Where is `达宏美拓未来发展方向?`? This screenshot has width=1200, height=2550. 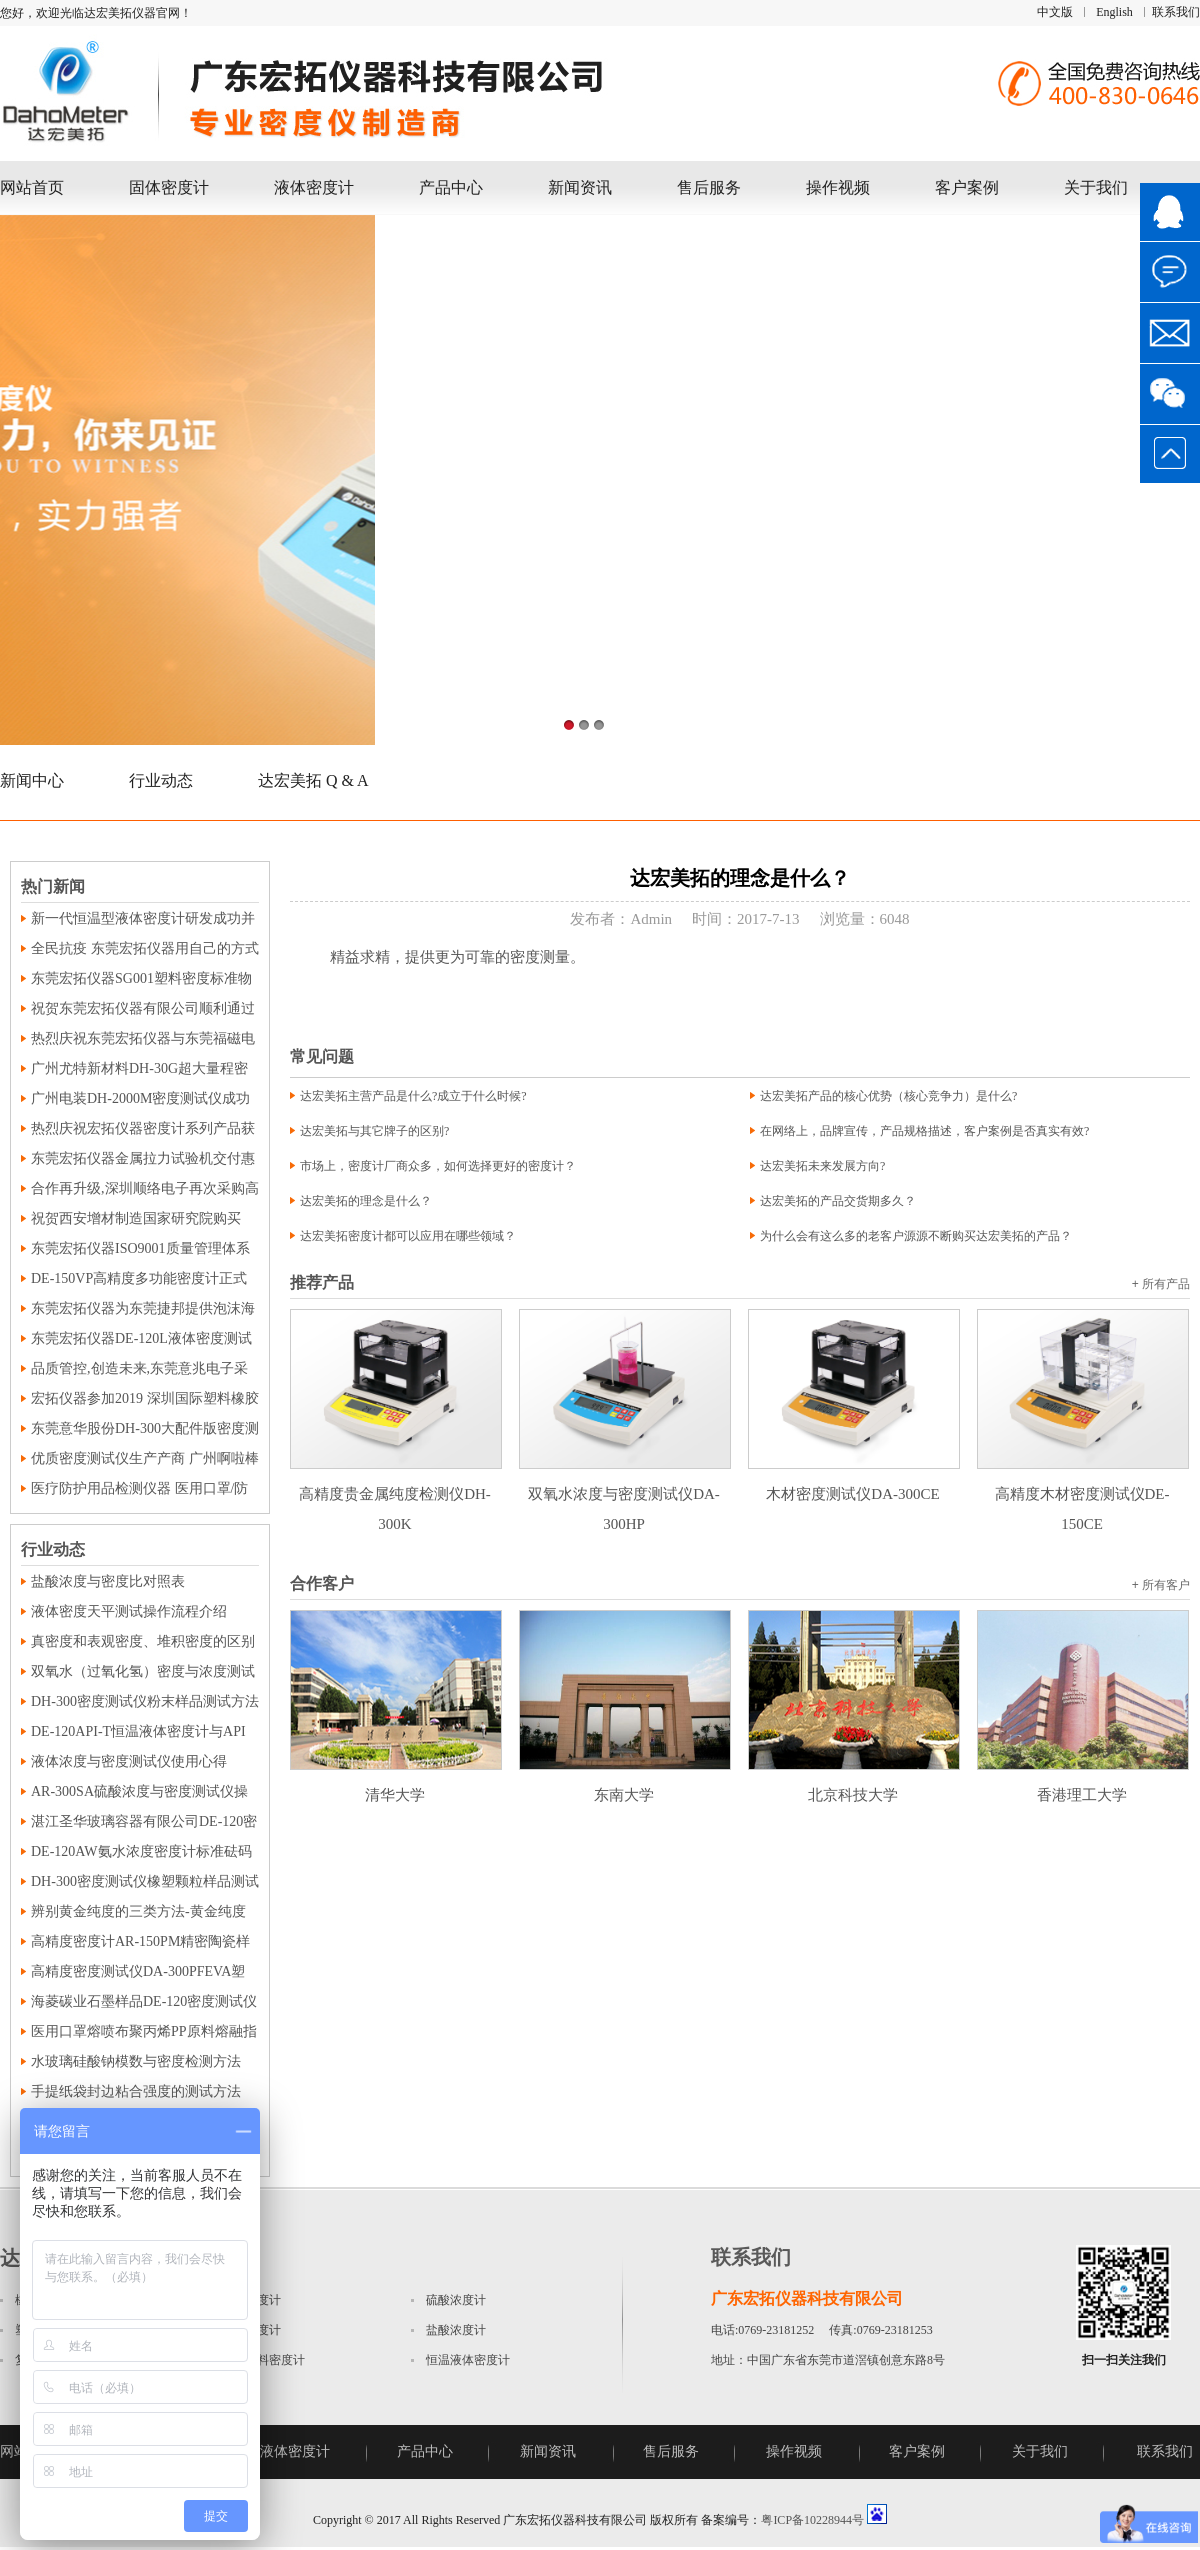 达宏美拓未来发展方向? is located at coordinates (822, 1166).